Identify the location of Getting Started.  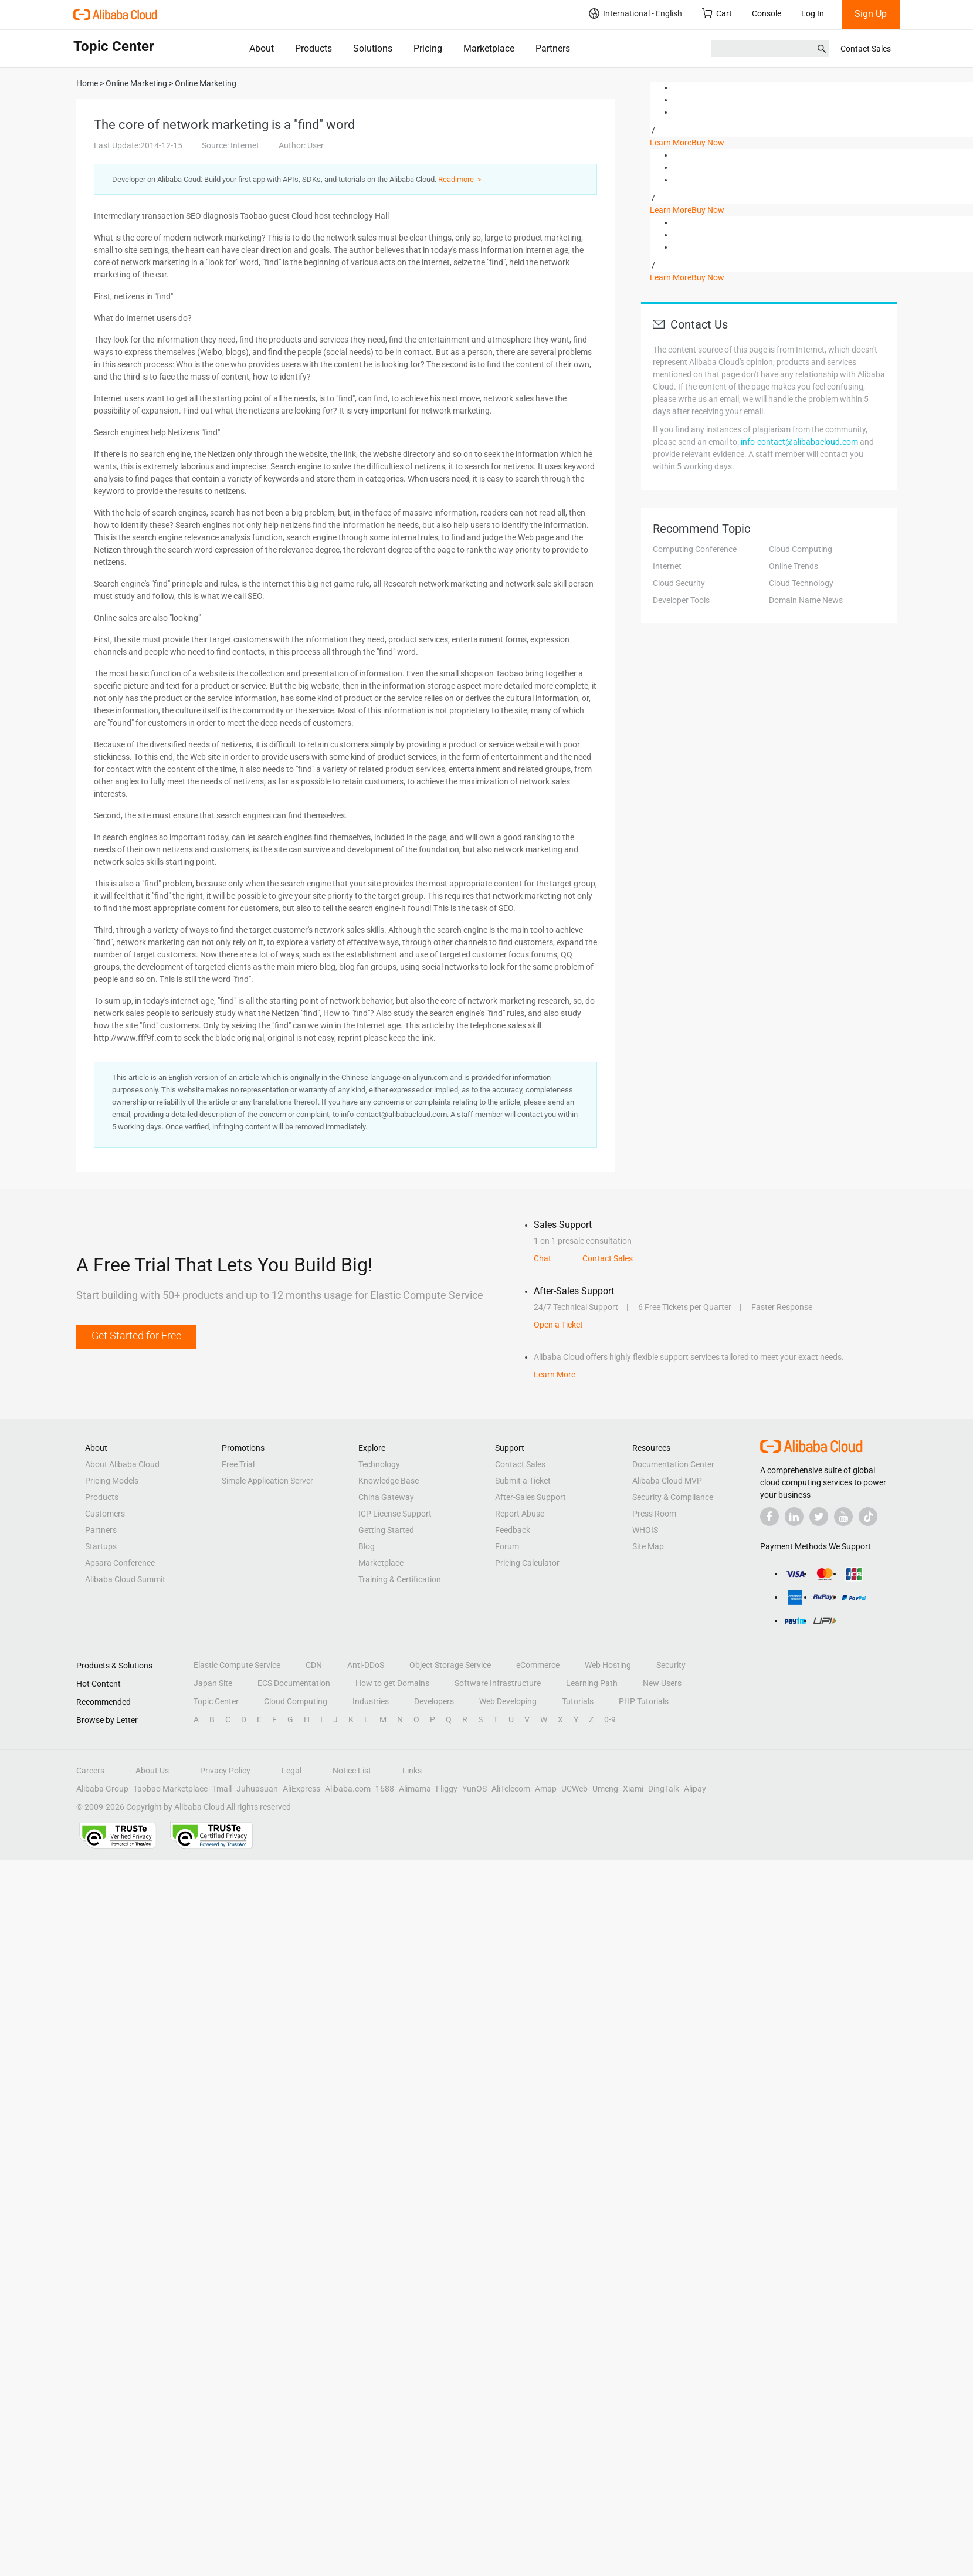
(386, 1530).